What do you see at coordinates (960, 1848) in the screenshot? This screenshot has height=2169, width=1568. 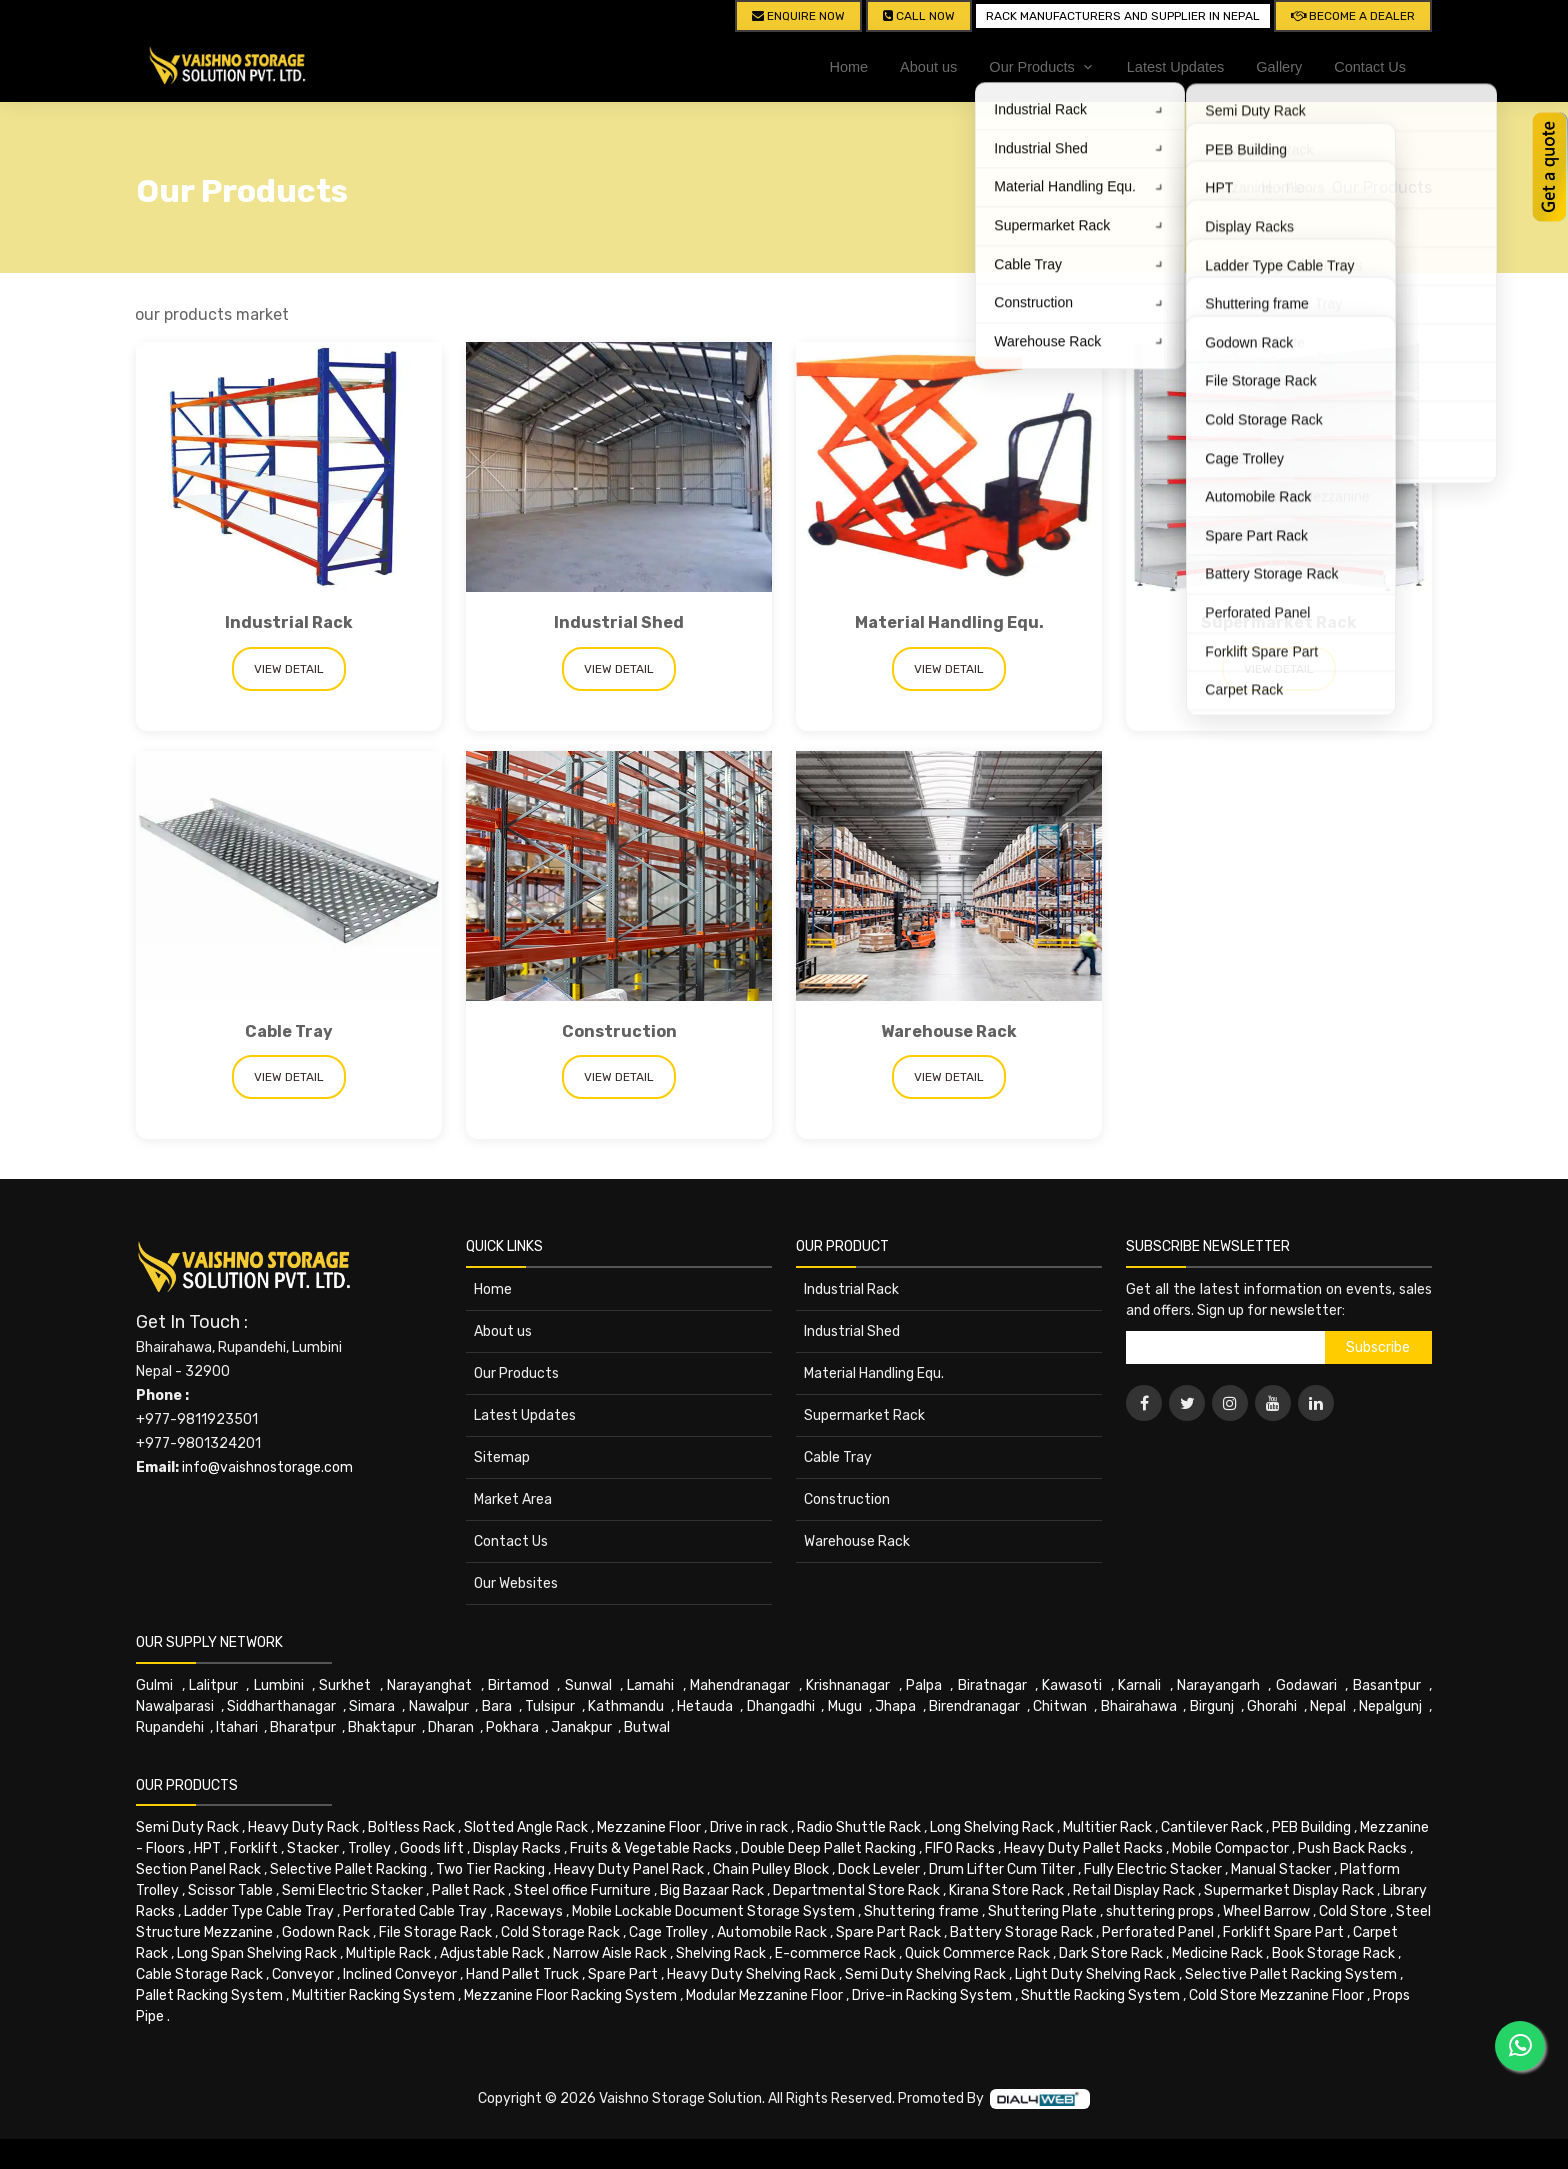 I see `FIFO Racks` at bounding box center [960, 1848].